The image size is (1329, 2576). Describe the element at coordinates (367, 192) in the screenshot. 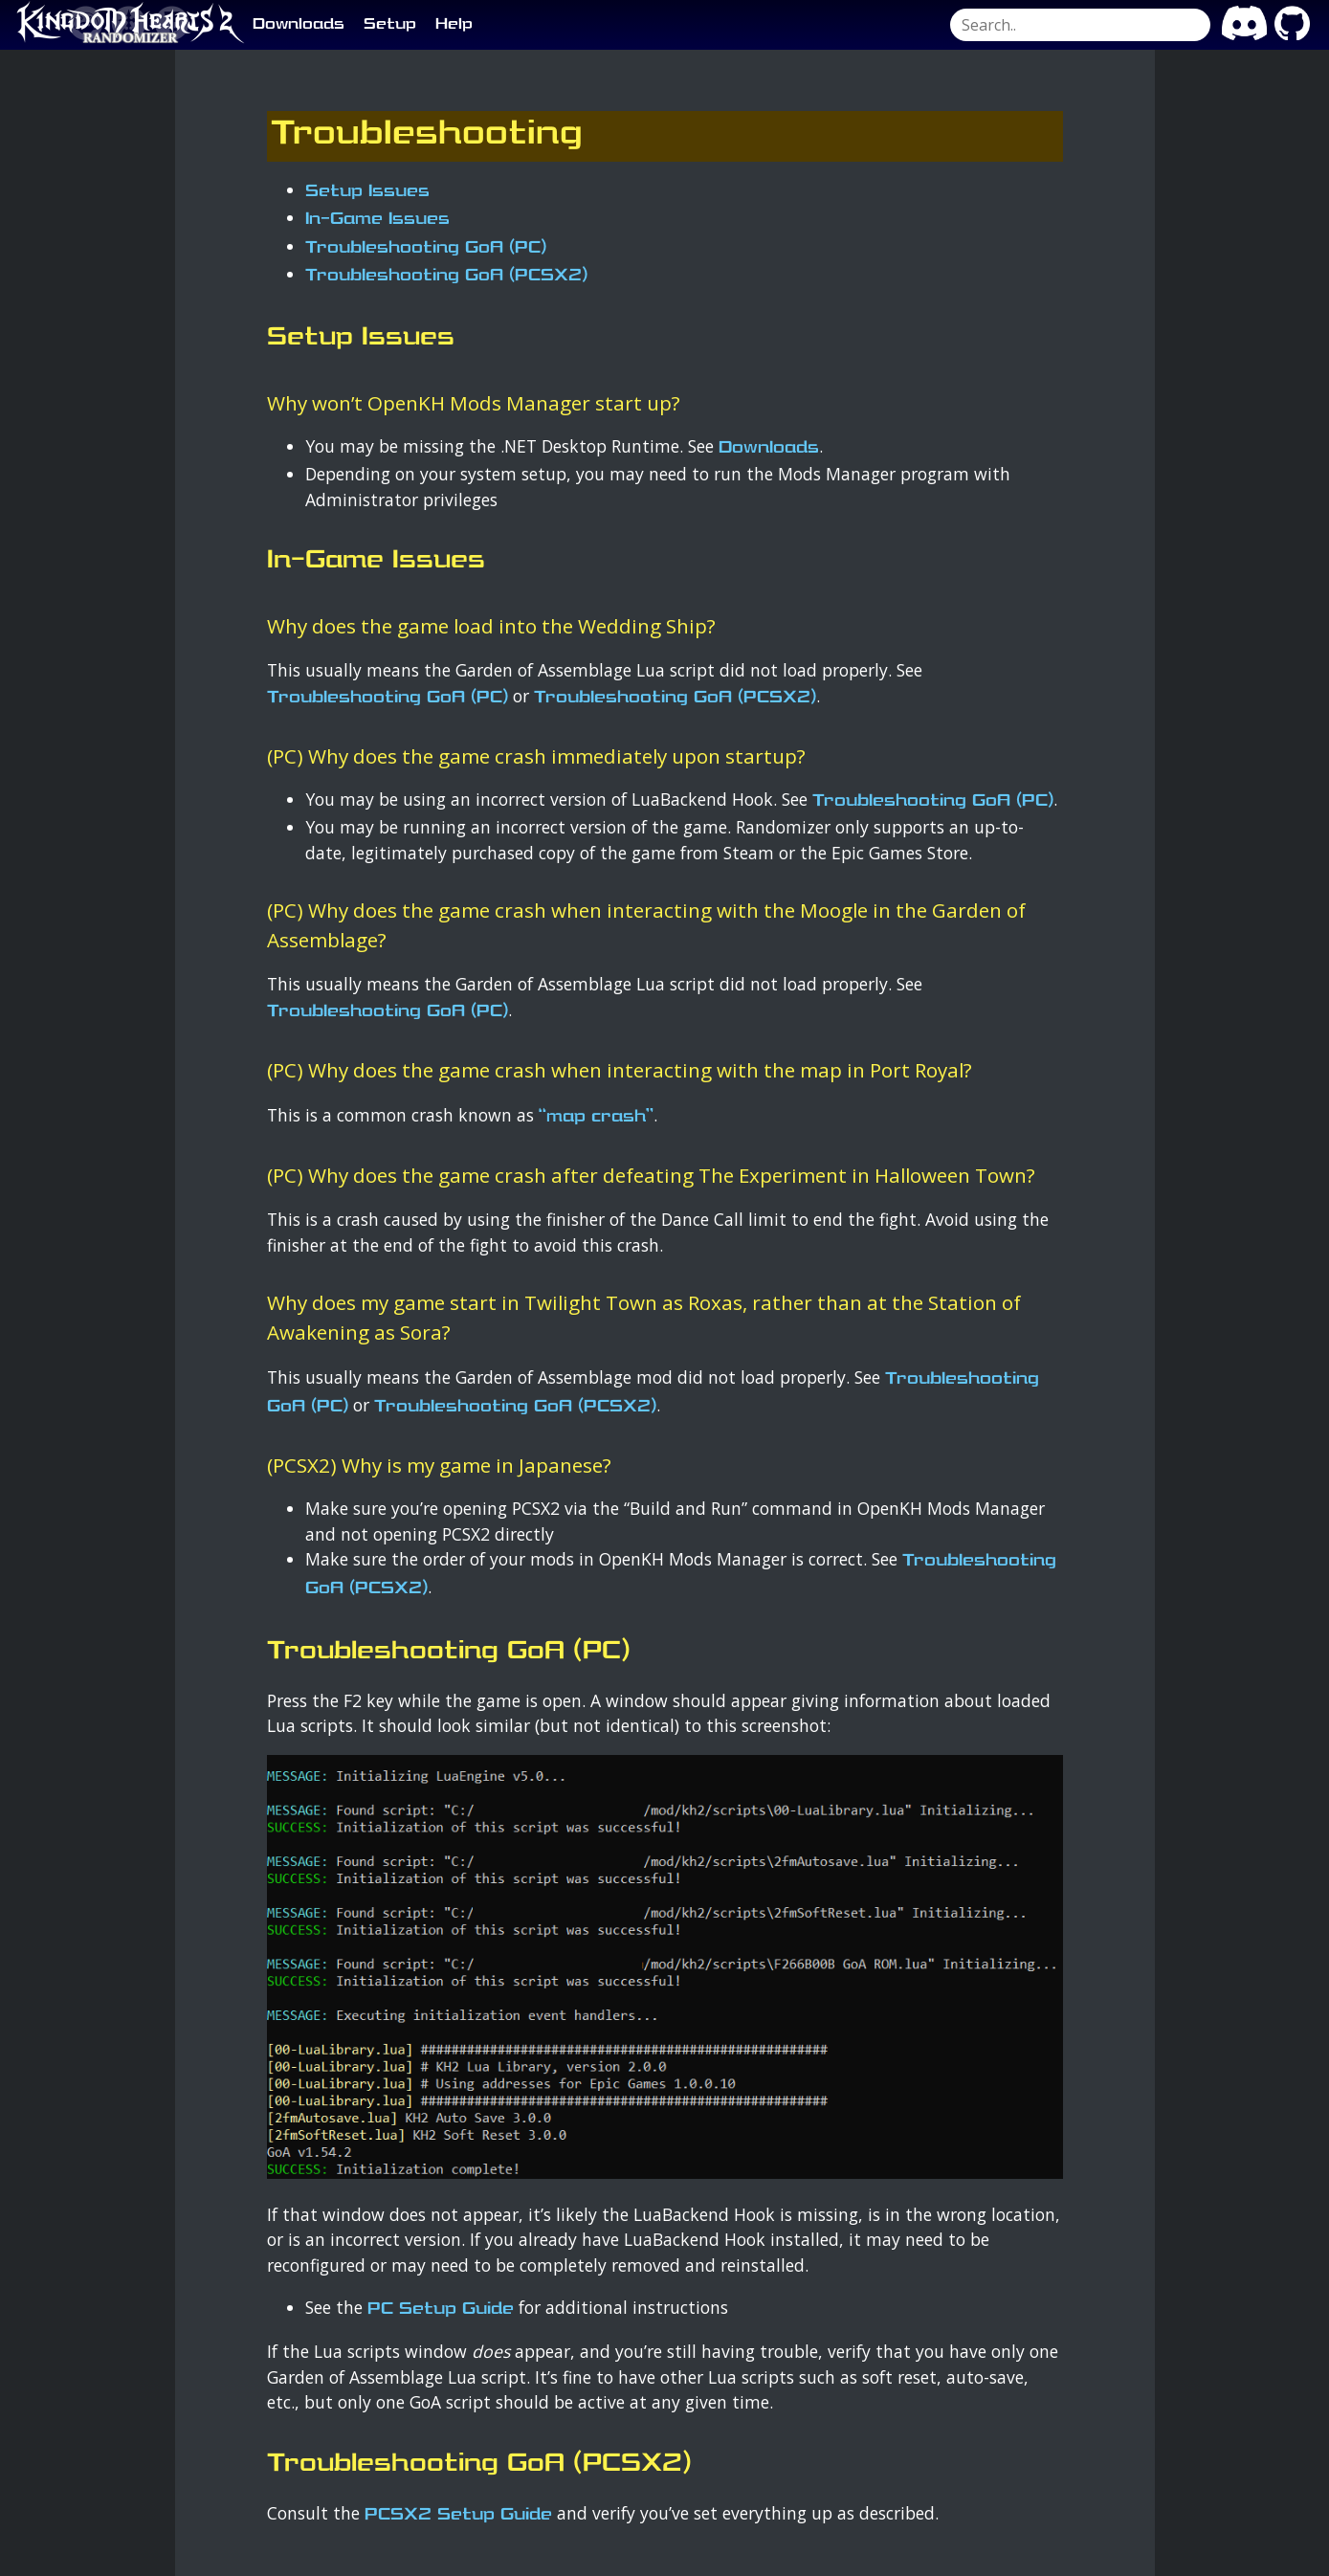

I see `Setup Issues` at that location.